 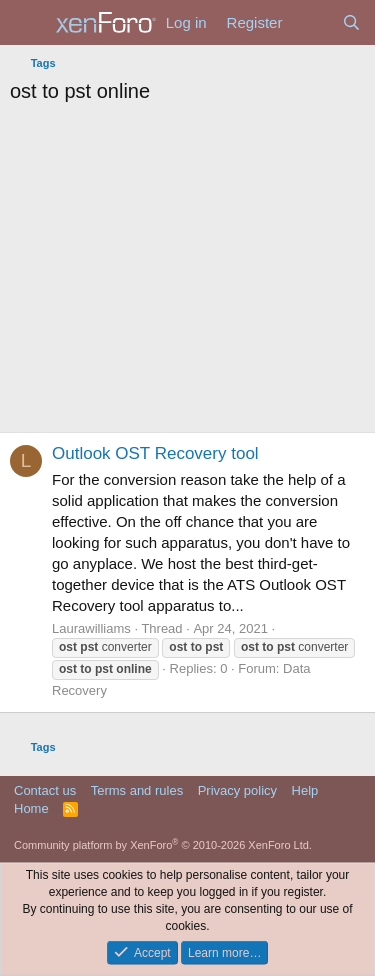 What do you see at coordinates (91, 628) in the screenshot?
I see `Laurawilliams` at bounding box center [91, 628].